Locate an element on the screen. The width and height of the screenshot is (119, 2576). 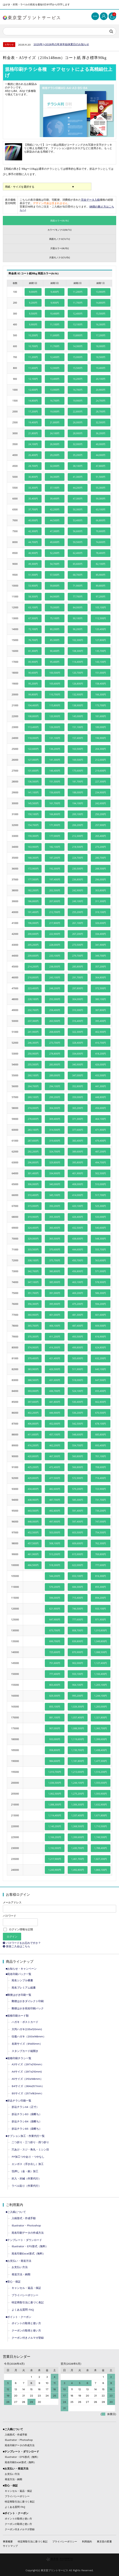
432,500円 is located at coordinates (77, 1227).